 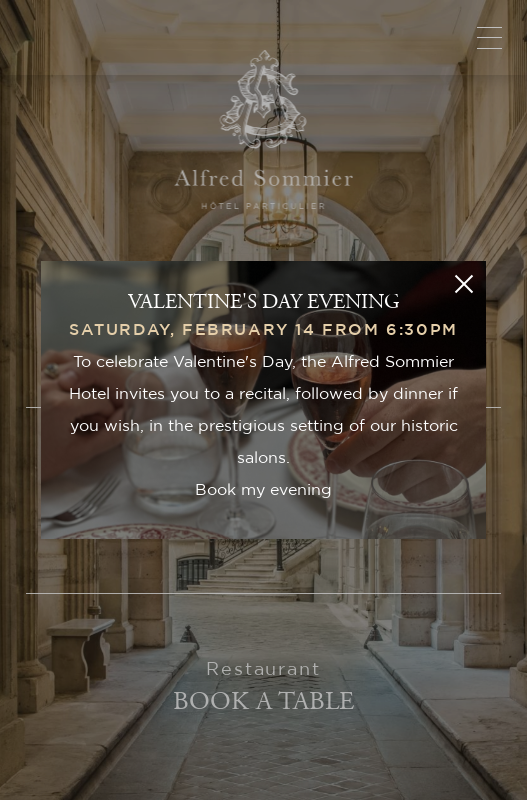 What do you see at coordinates (263, 490) in the screenshot?
I see `Book my evening` at bounding box center [263, 490].